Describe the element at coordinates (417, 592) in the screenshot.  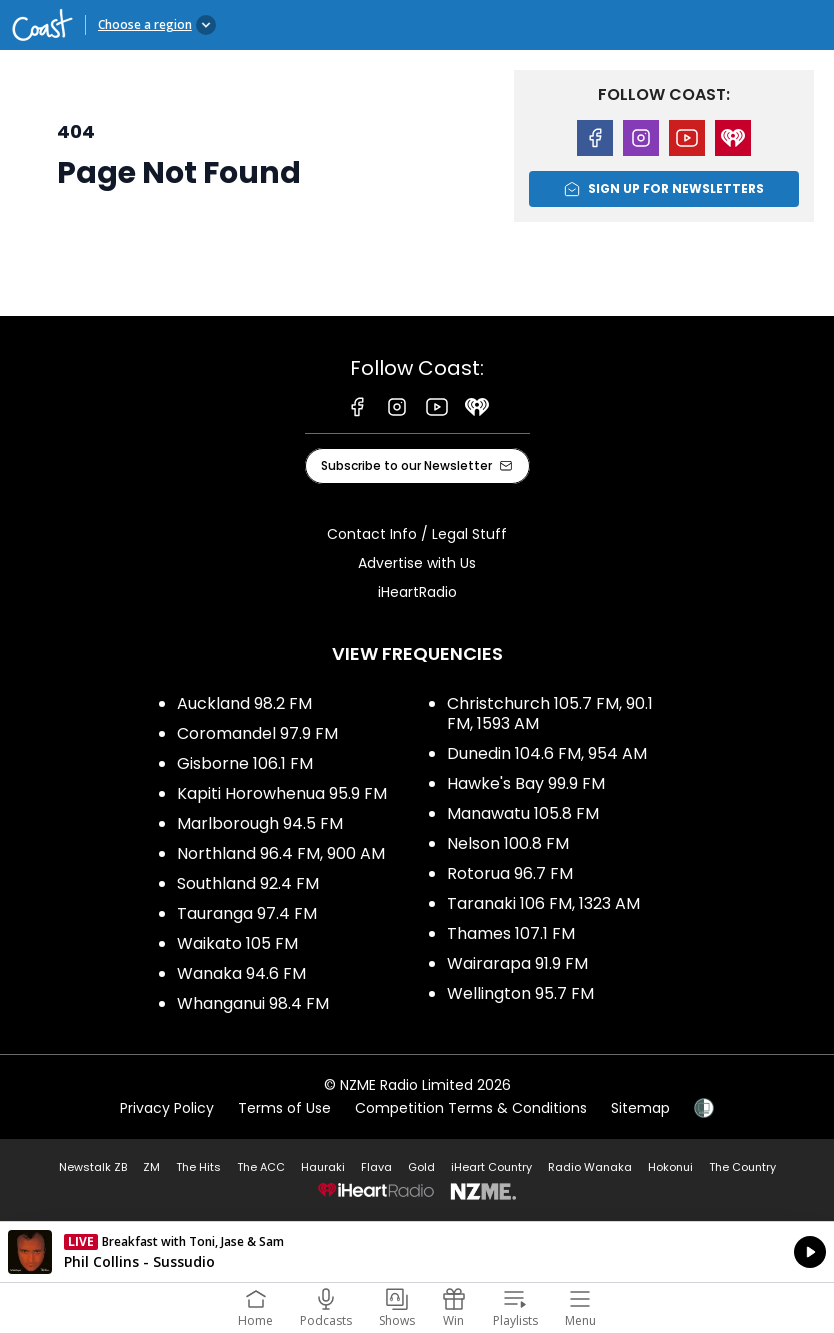
I see `iHeartRadio` at that location.